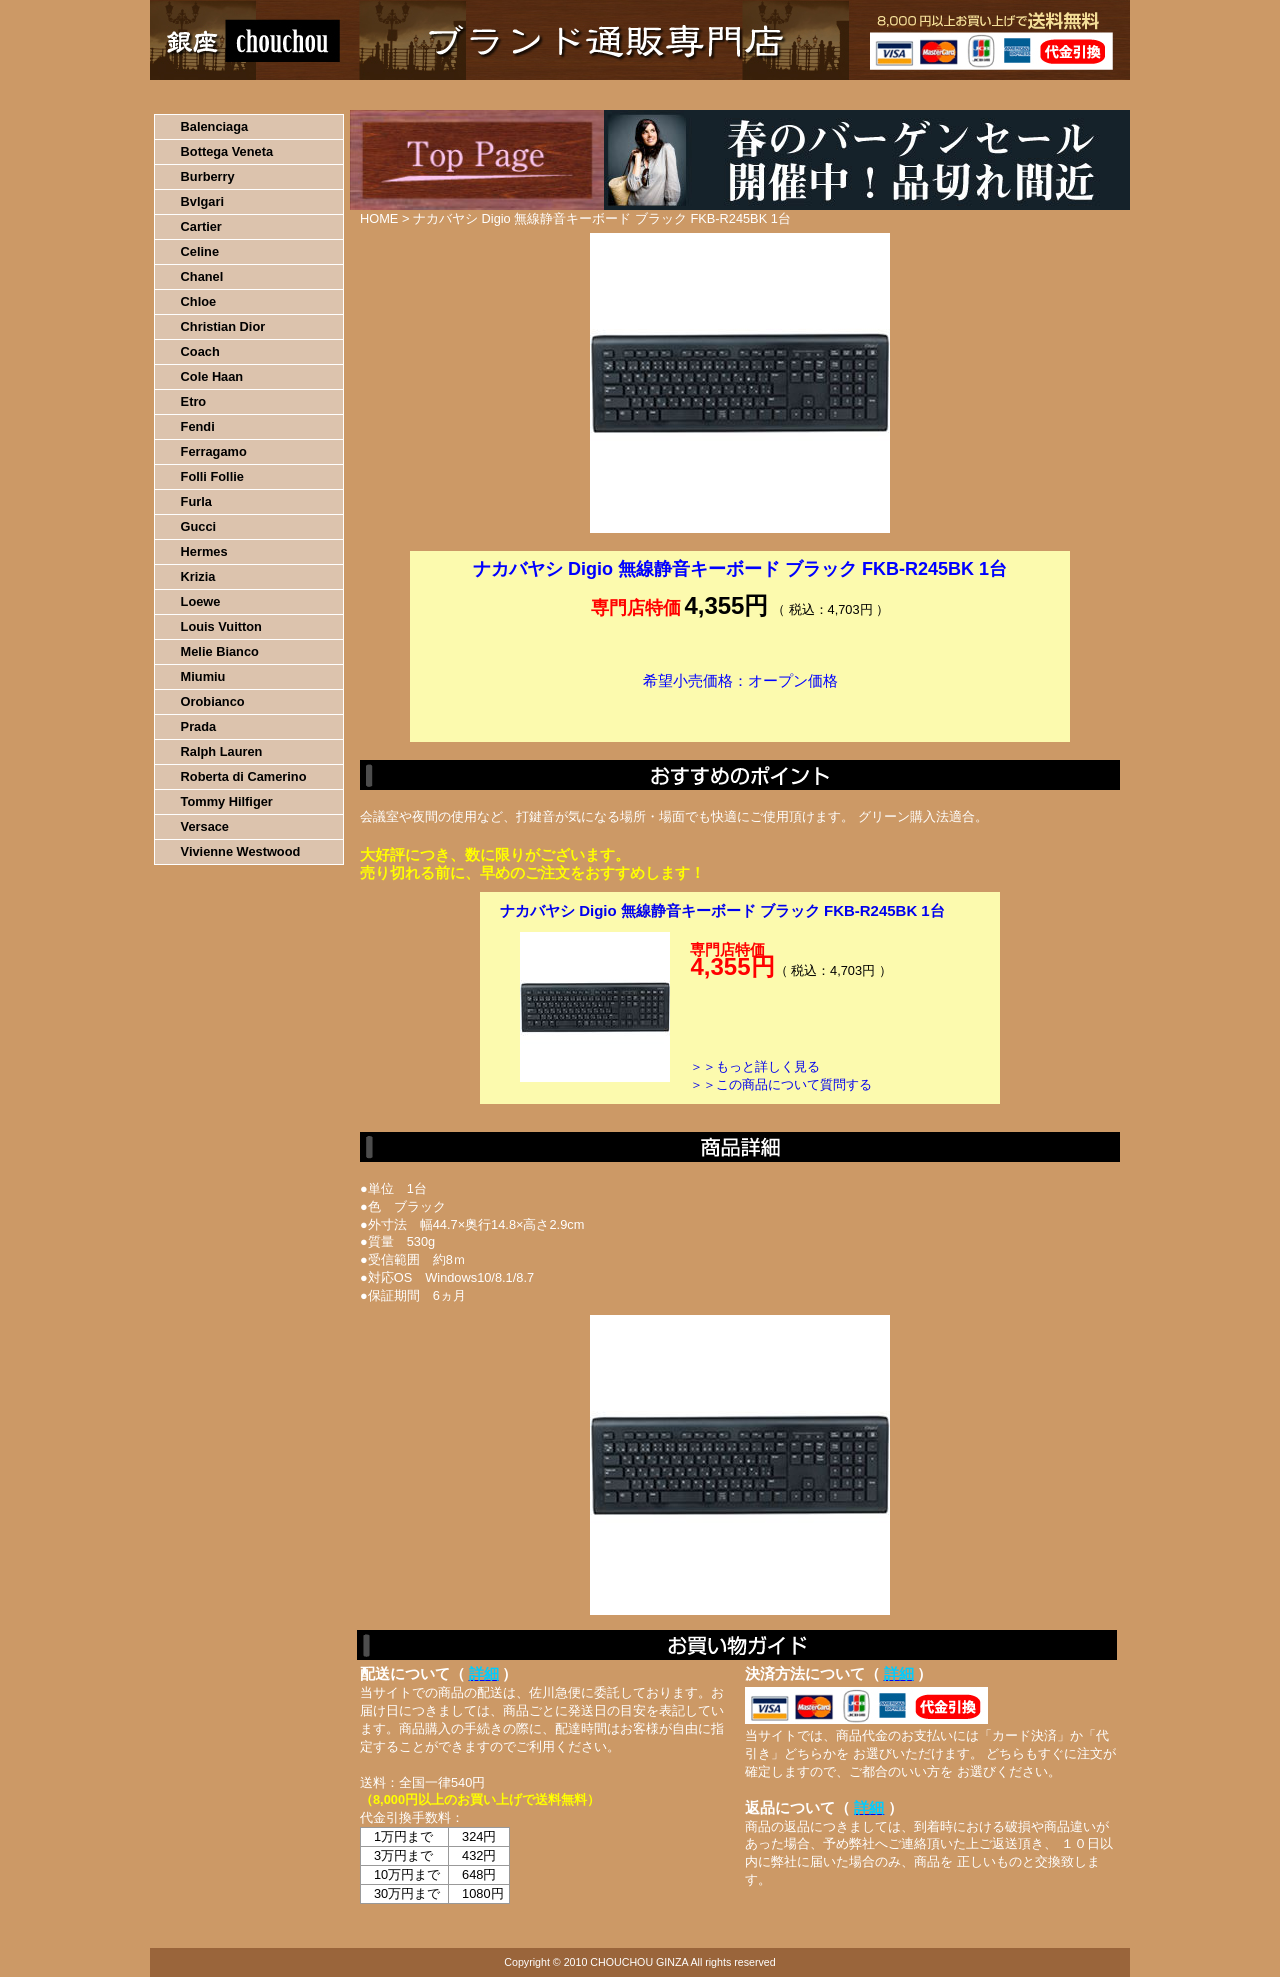 Image resolution: width=1280 pixels, height=1977 pixels. What do you see at coordinates (199, 301) in the screenshot?
I see `Chloe` at bounding box center [199, 301].